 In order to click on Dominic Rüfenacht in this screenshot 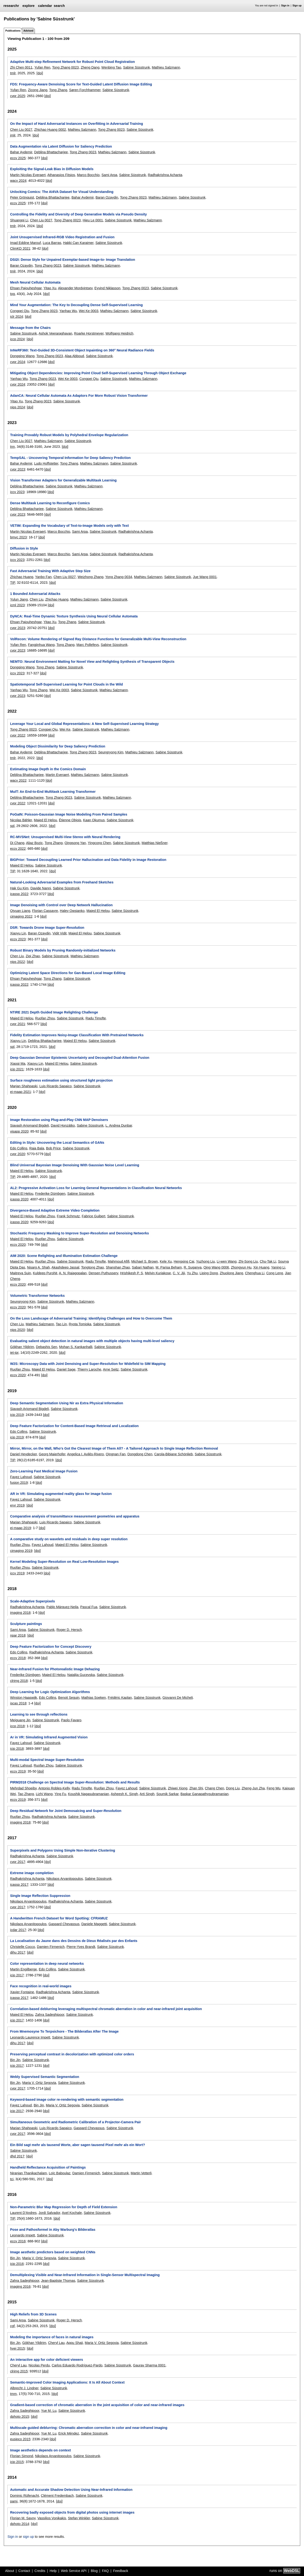, I will do `click(24, 2495)`.